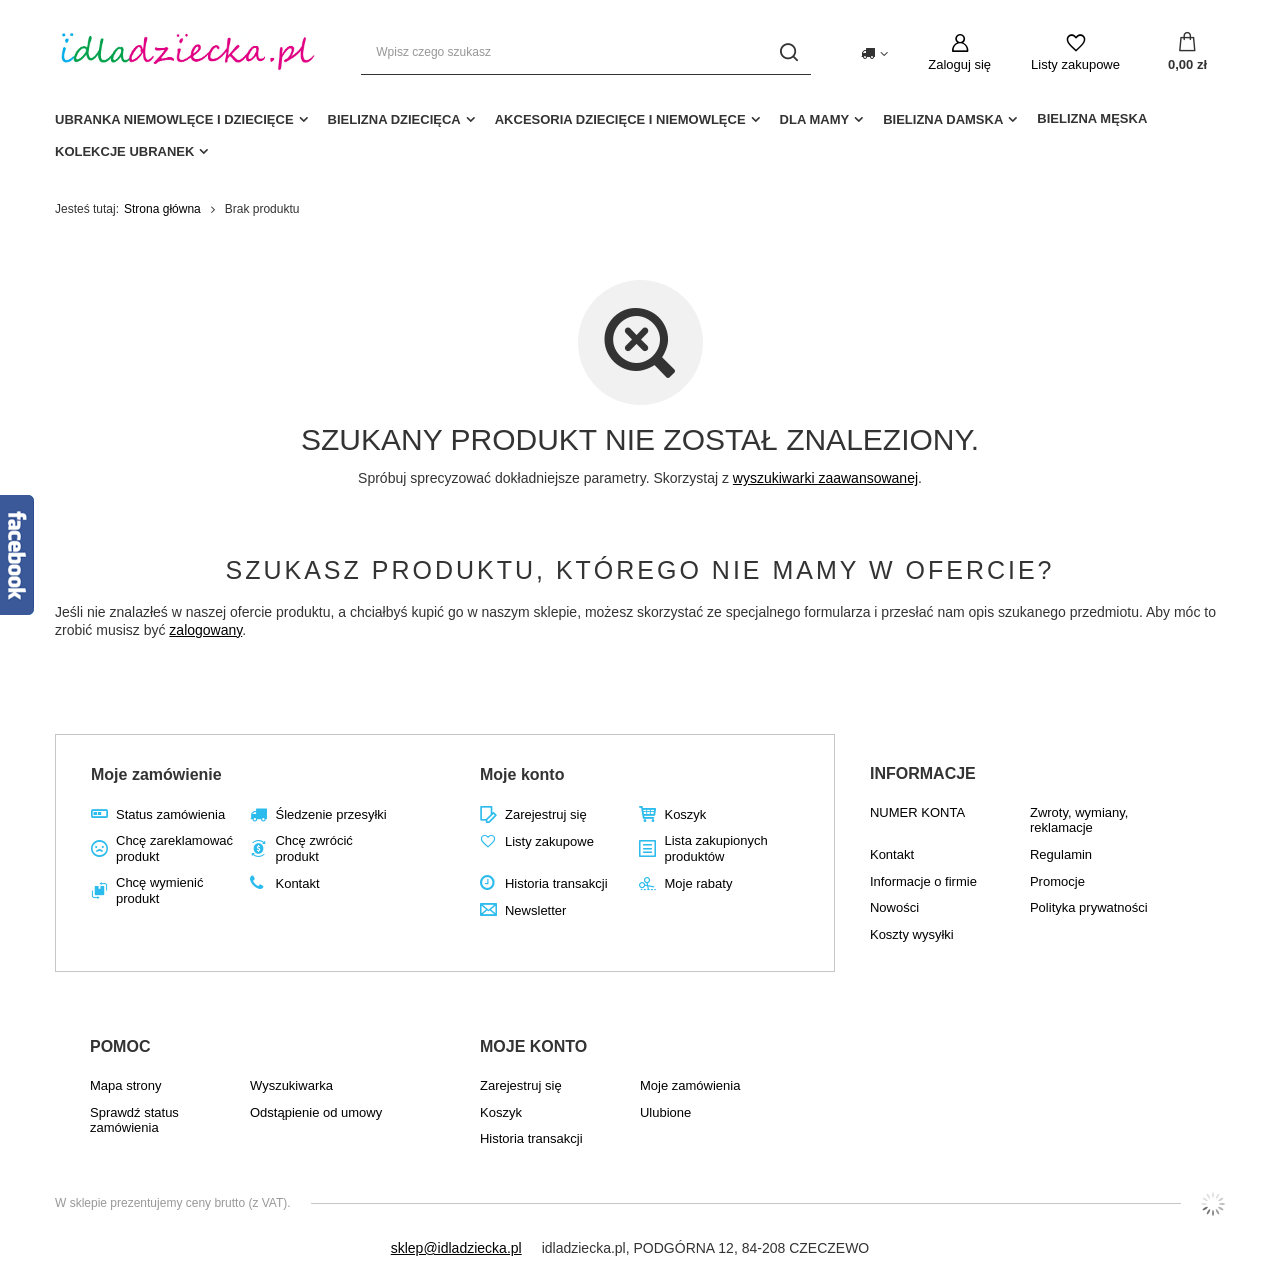 This screenshot has height=1280, width=1280. Describe the element at coordinates (456, 1248) in the screenshot. I see `sklep@idladziecka.pl` at that location.